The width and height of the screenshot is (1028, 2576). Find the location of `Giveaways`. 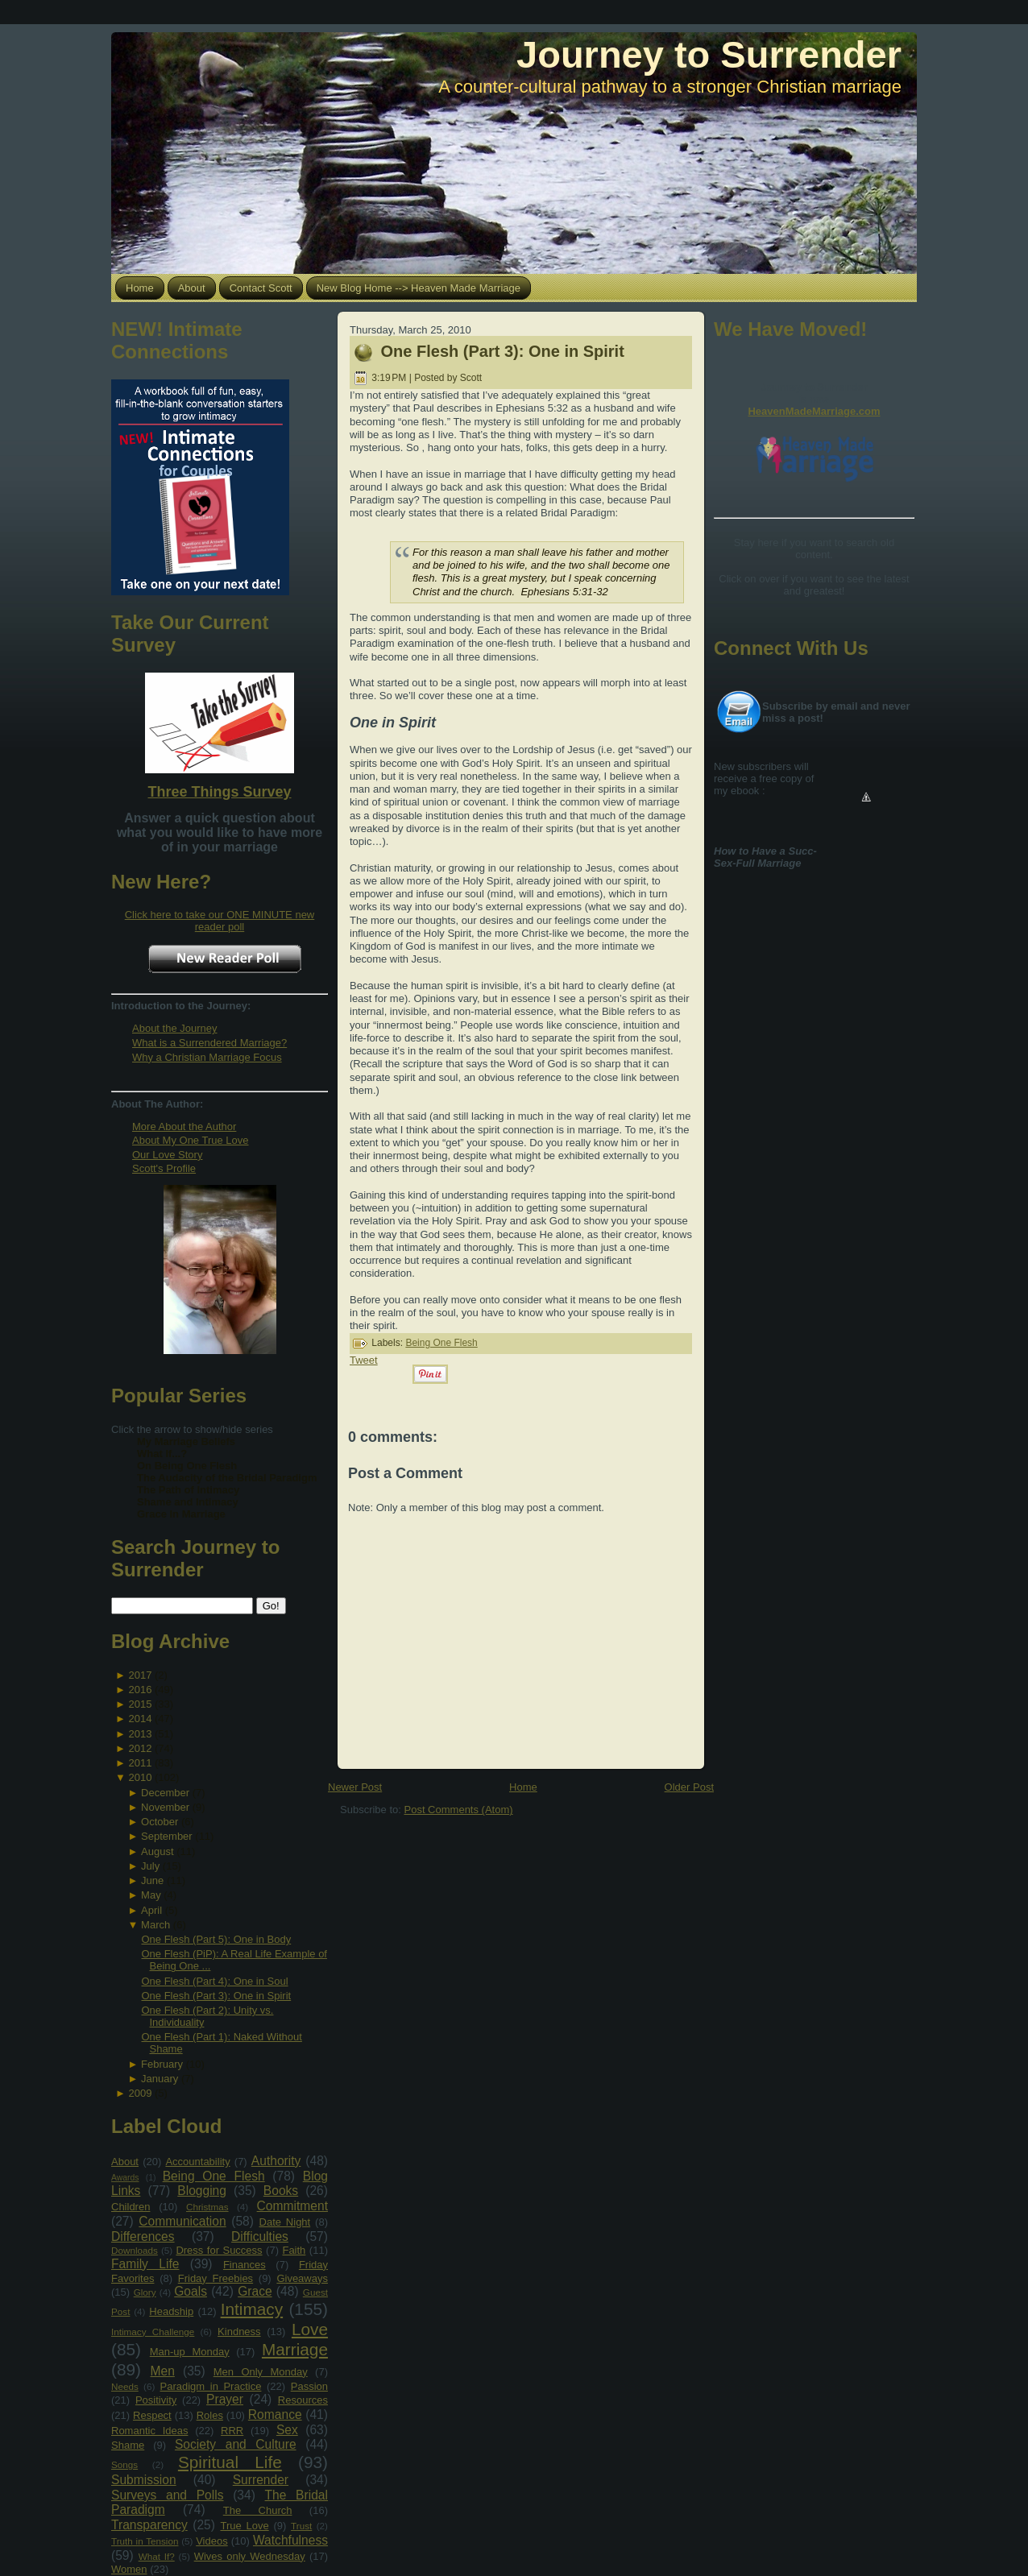

Giveaways is located at coordinates (302, 2278).